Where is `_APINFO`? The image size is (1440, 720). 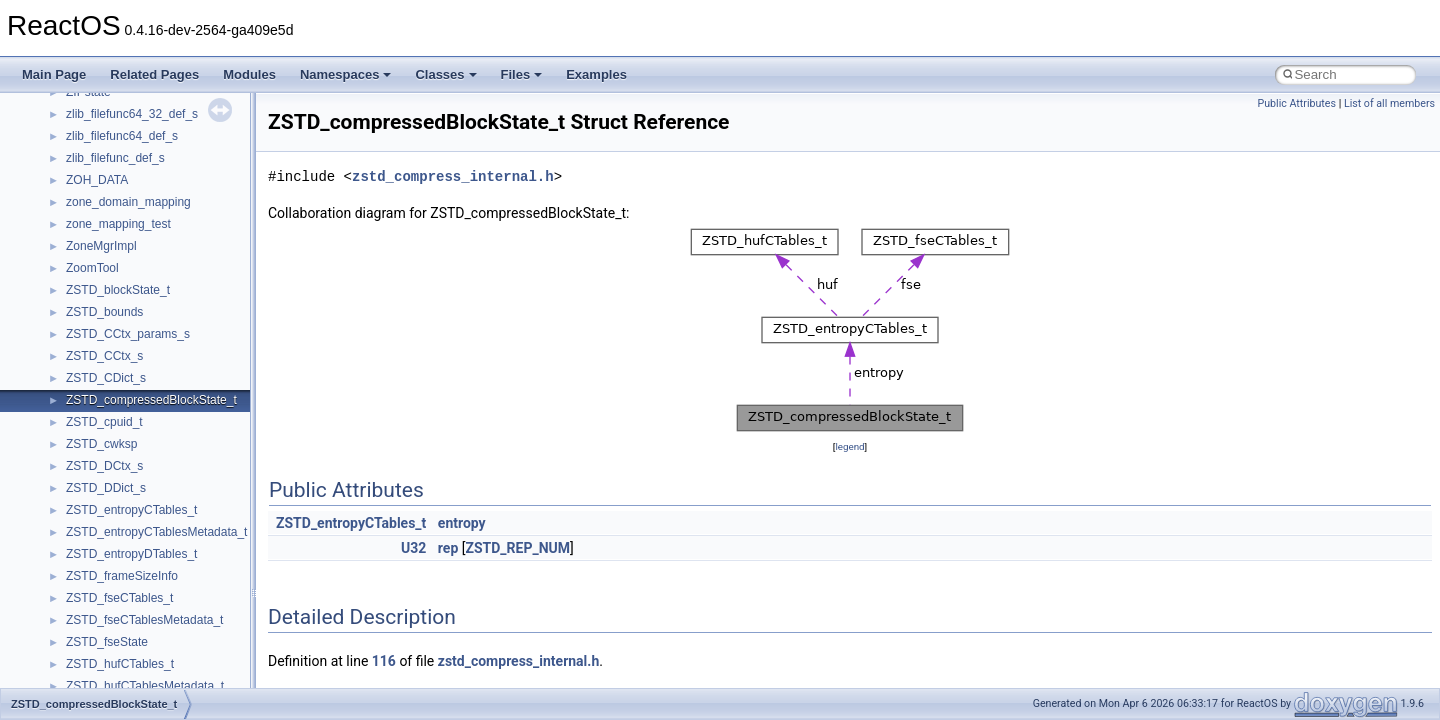
_APINFO is located at coordinates (91, 682).